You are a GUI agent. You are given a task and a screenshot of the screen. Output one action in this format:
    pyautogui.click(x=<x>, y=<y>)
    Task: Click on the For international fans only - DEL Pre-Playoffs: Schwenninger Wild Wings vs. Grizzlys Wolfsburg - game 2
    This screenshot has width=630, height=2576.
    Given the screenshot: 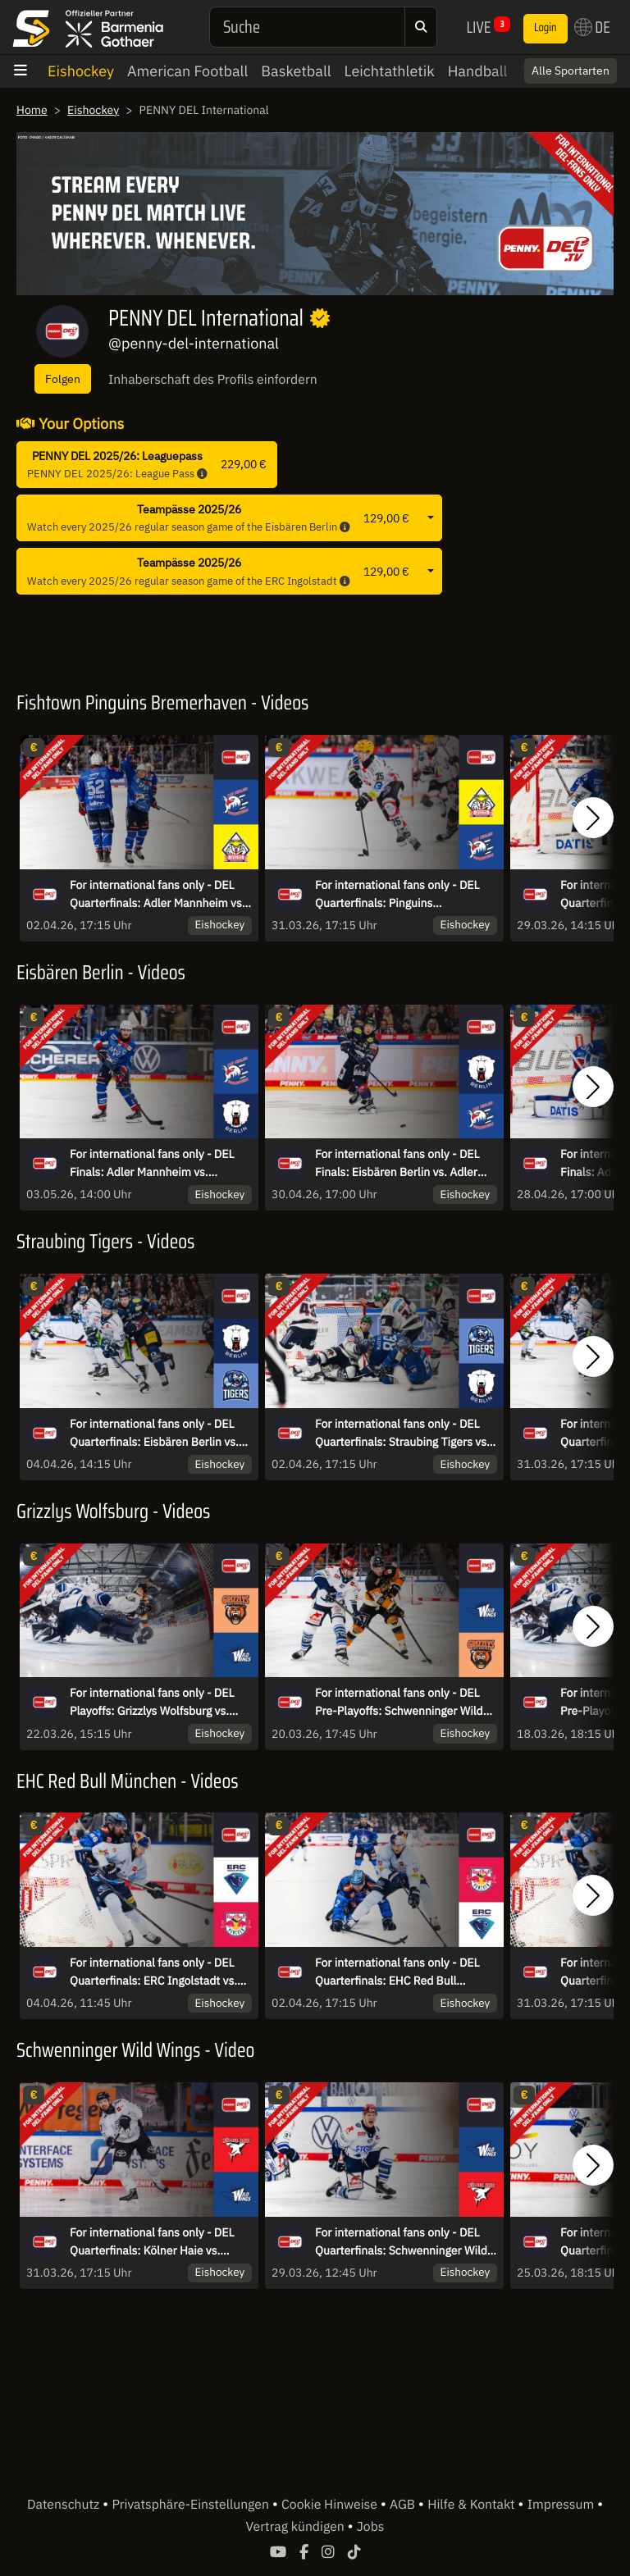 What is the action you would take?
    pyautogui.click(x=399, y=1702)
    